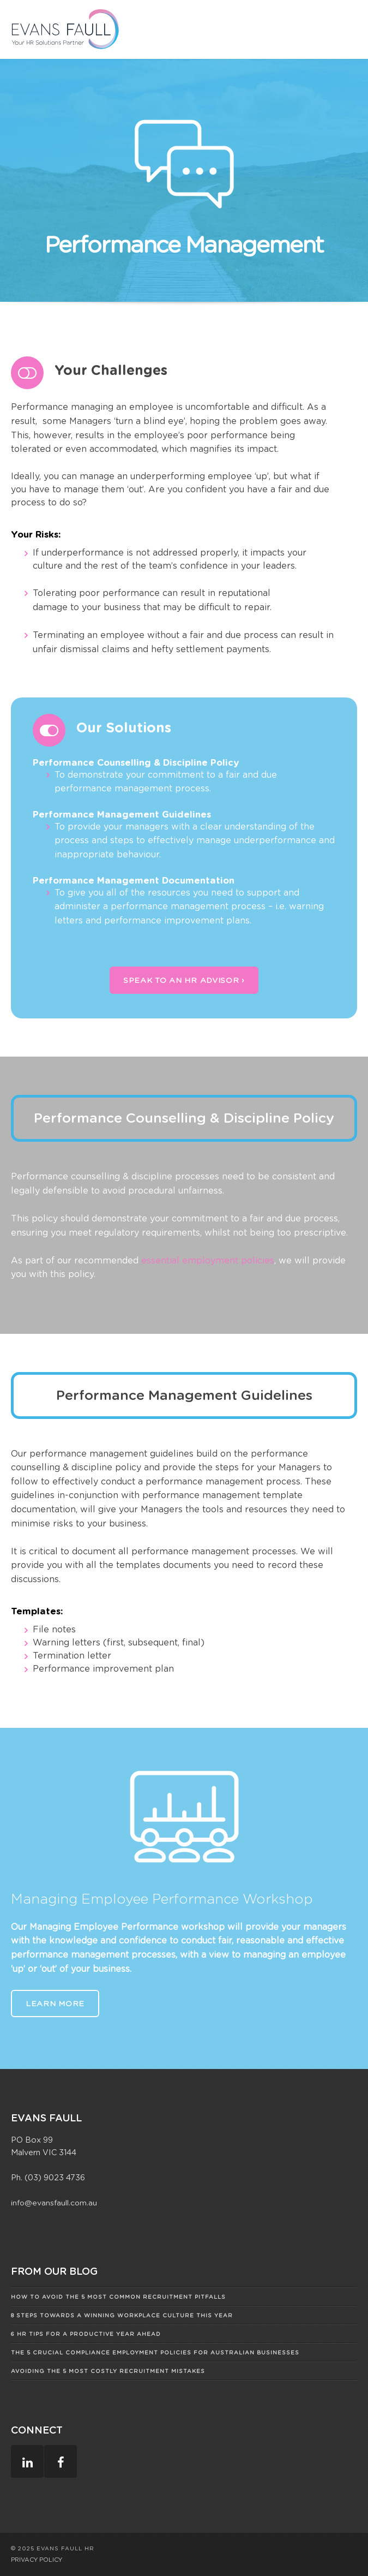 The height and width of the screenshot is (2576, 368). What do you see at coordinates (207, 1260) in the screenshot?
I see `essential employment policies` at bounding box center [207, 1260].